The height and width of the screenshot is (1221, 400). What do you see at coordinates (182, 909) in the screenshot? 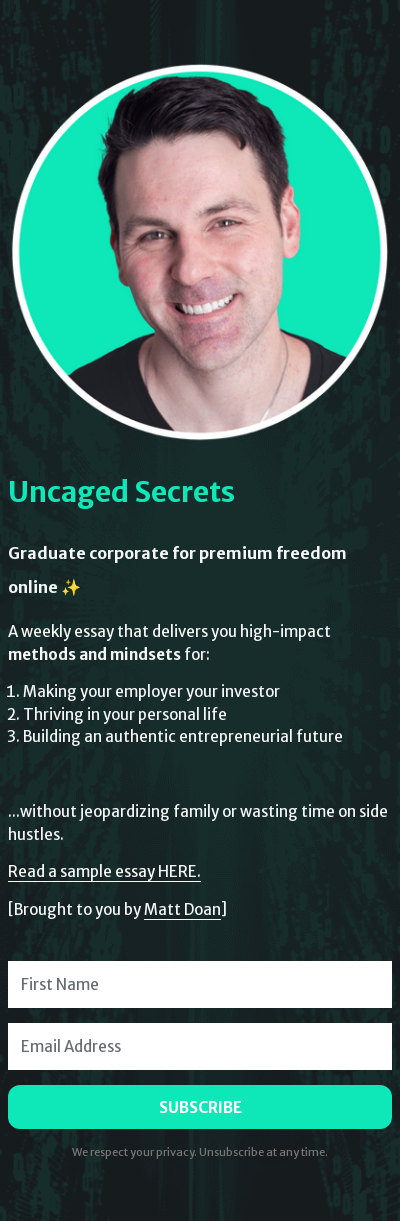
I see `Matt Doan` at bounding box center [182, 909].